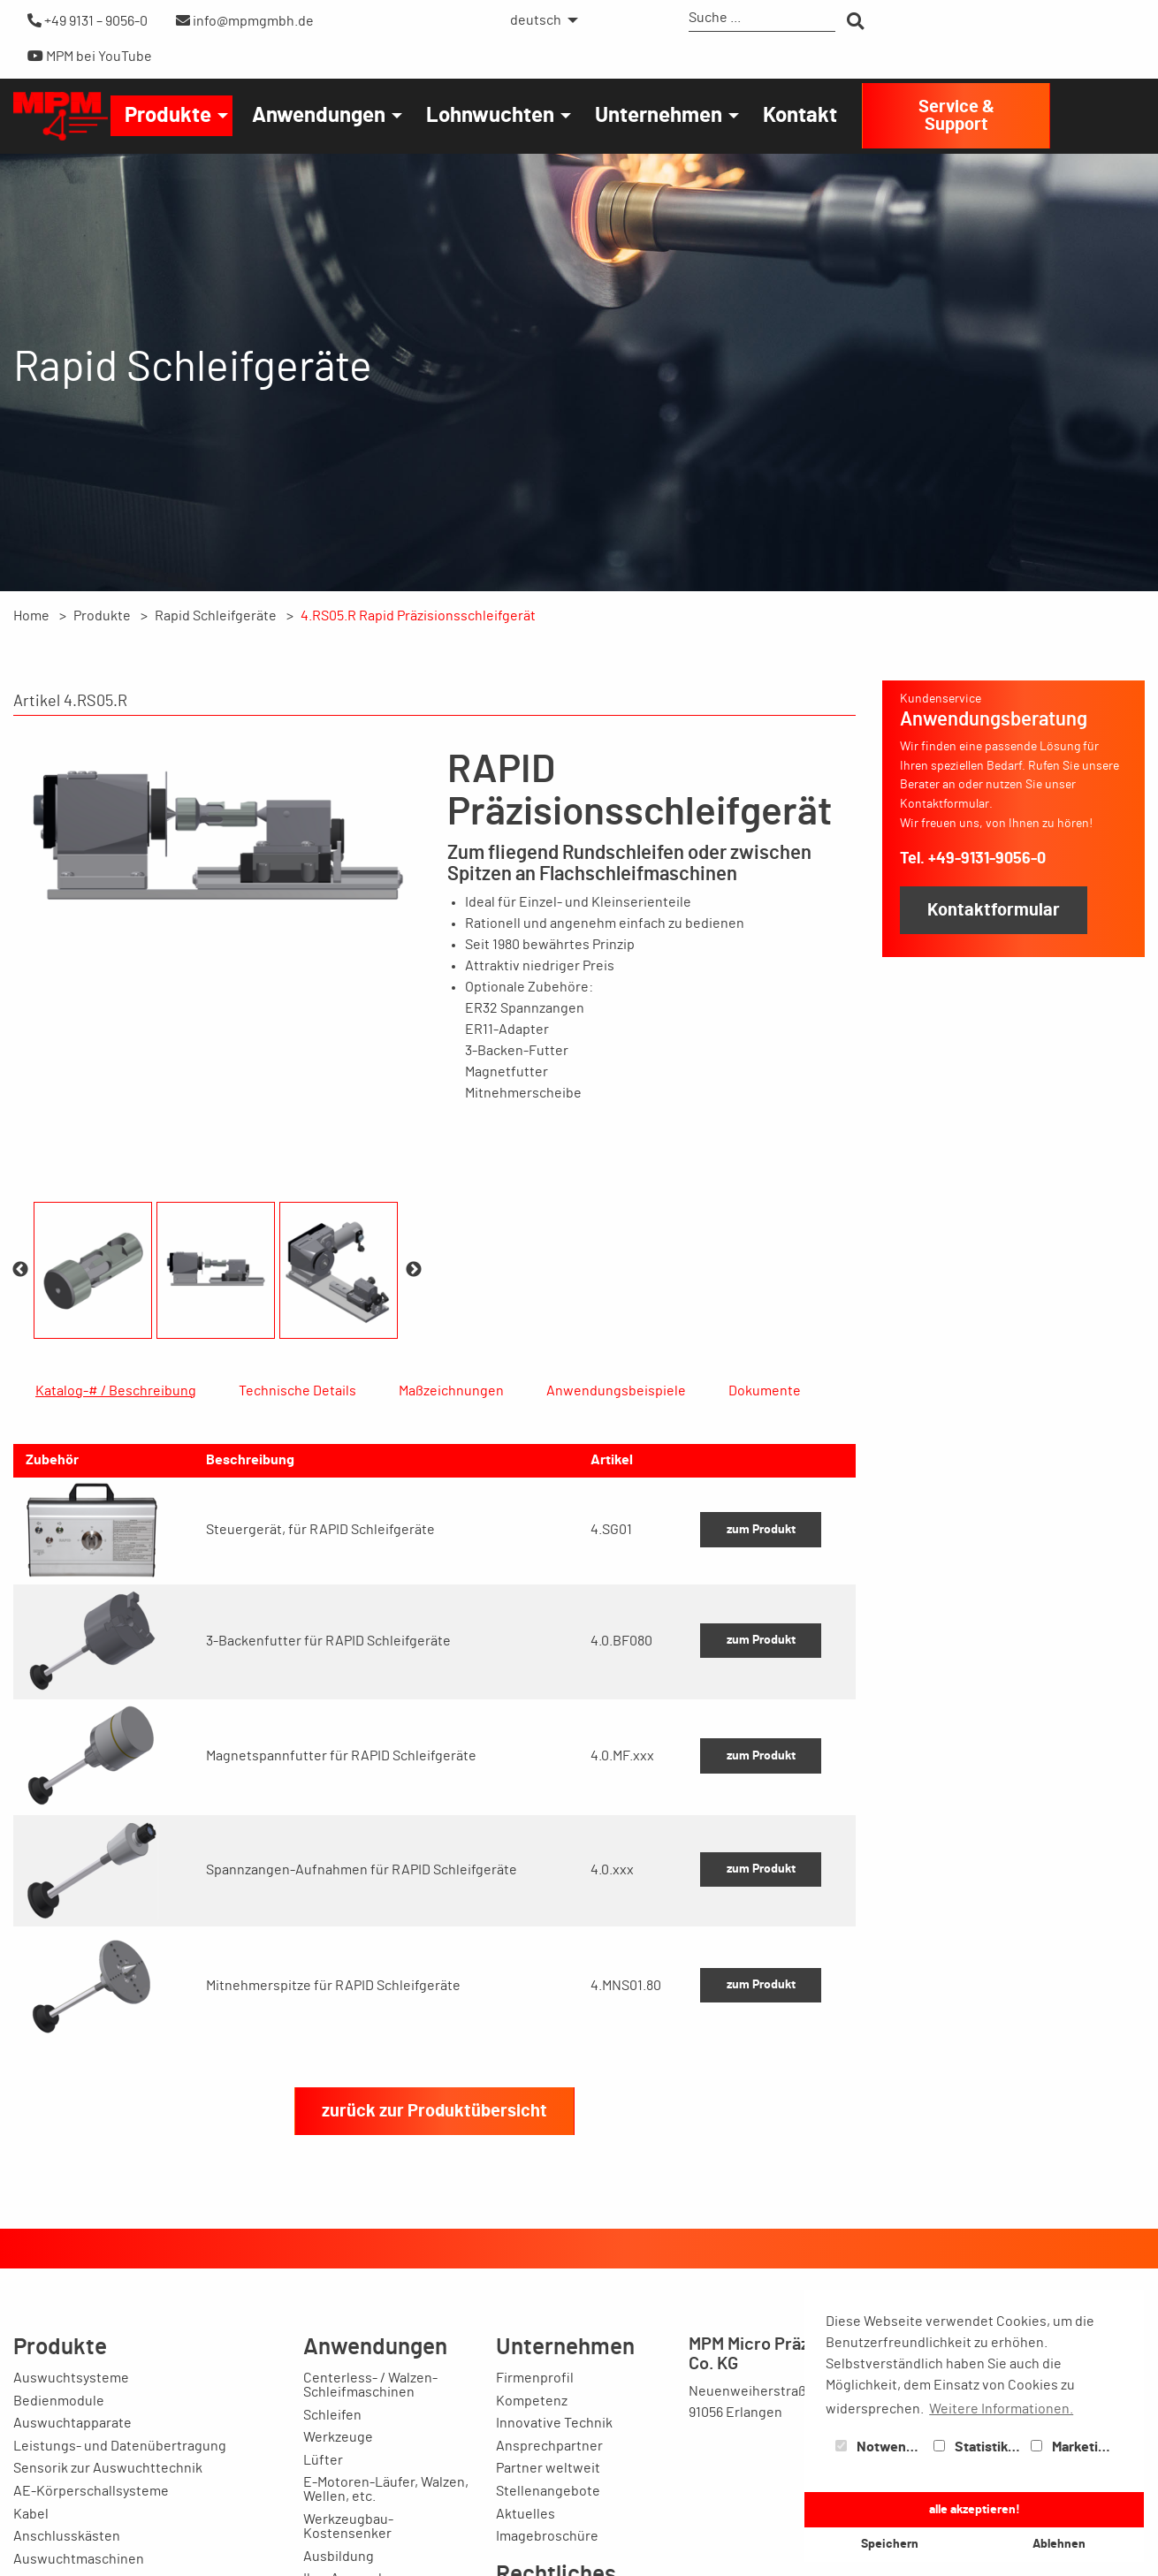 Image resolution: width=1158 pixels, height=2576 pixels. Describe the element at coordinates (87, 20) in the screenshot. I see `+49 9131 – 9056-0` at that location.